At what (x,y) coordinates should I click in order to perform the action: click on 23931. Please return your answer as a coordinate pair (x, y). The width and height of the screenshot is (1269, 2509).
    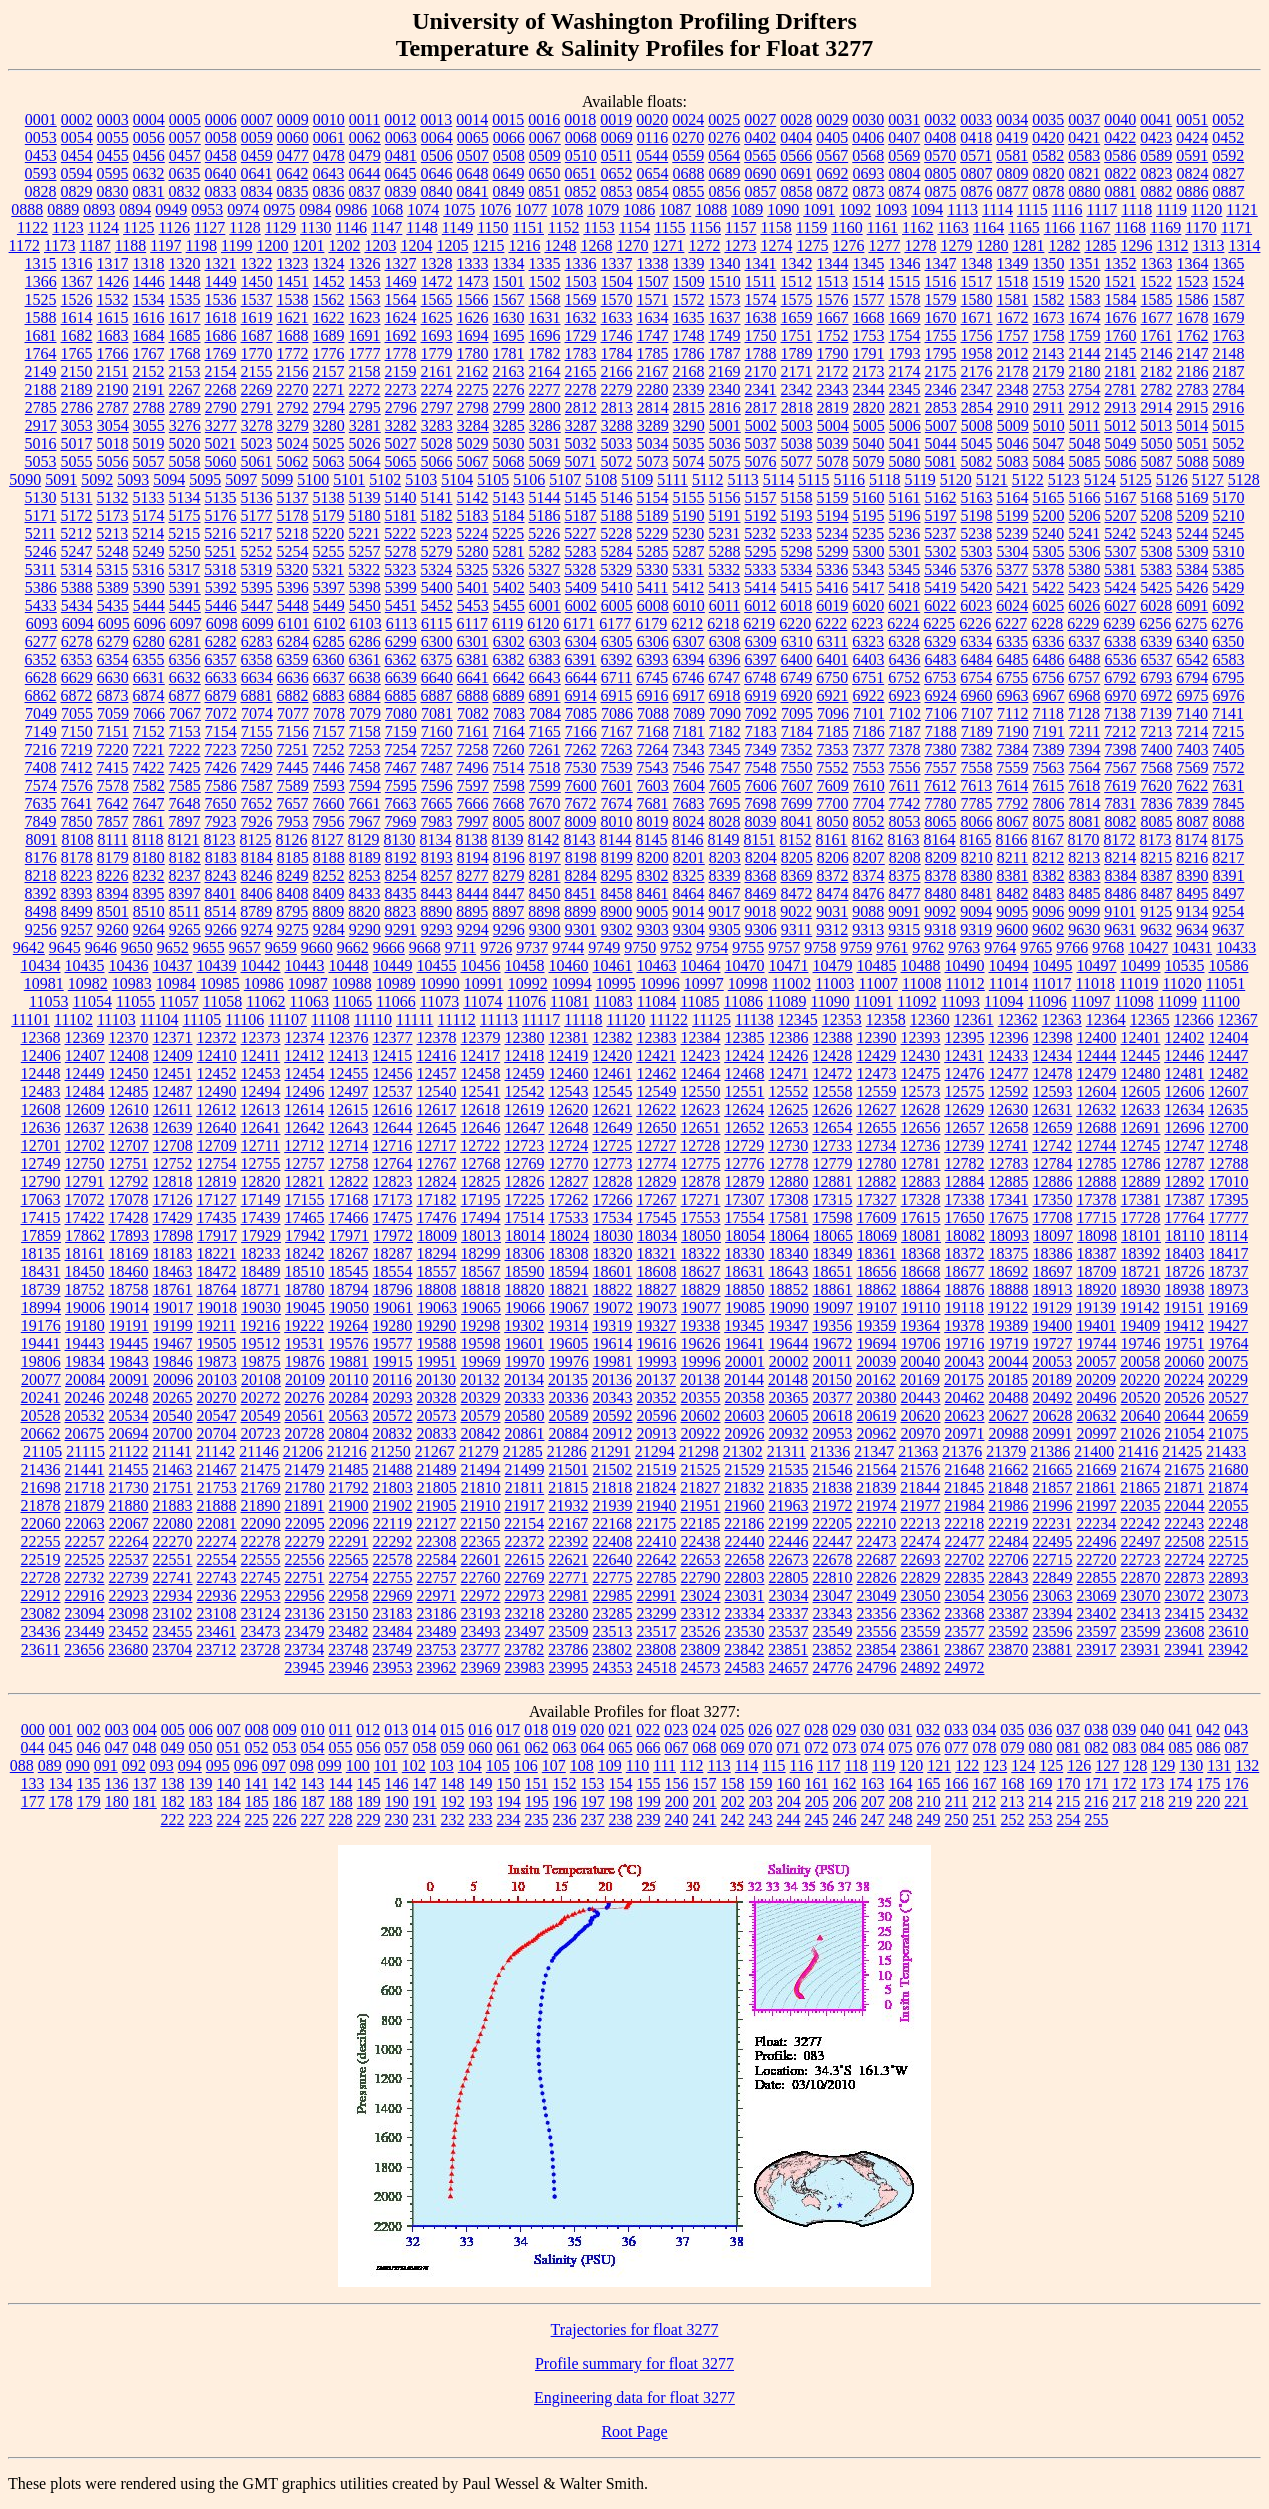
    Looking at the image, I should click on (1140, 1649).